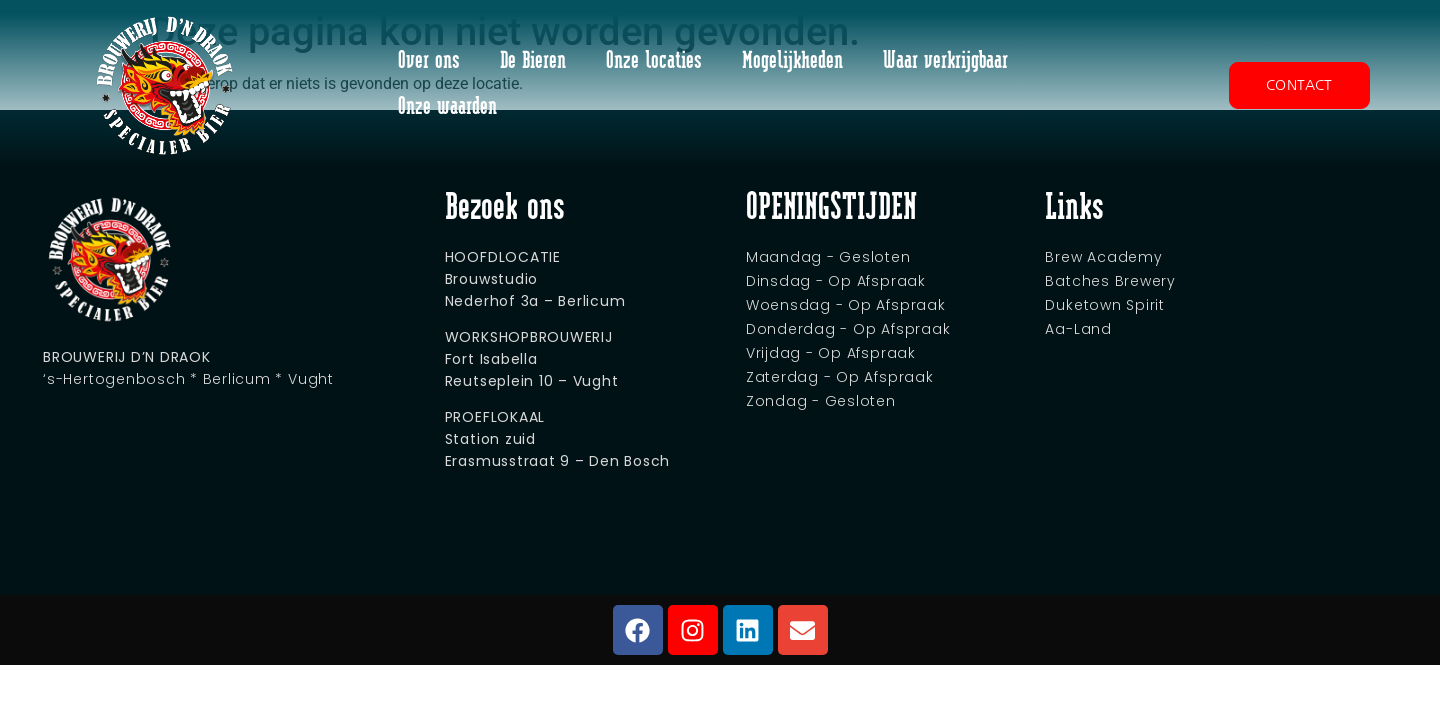 Image resolution: width=1440 pixels, height=720 pixels. Describe the element at coordinates (654, 61) in the screenshot. I see `Onze locaties` at that location.